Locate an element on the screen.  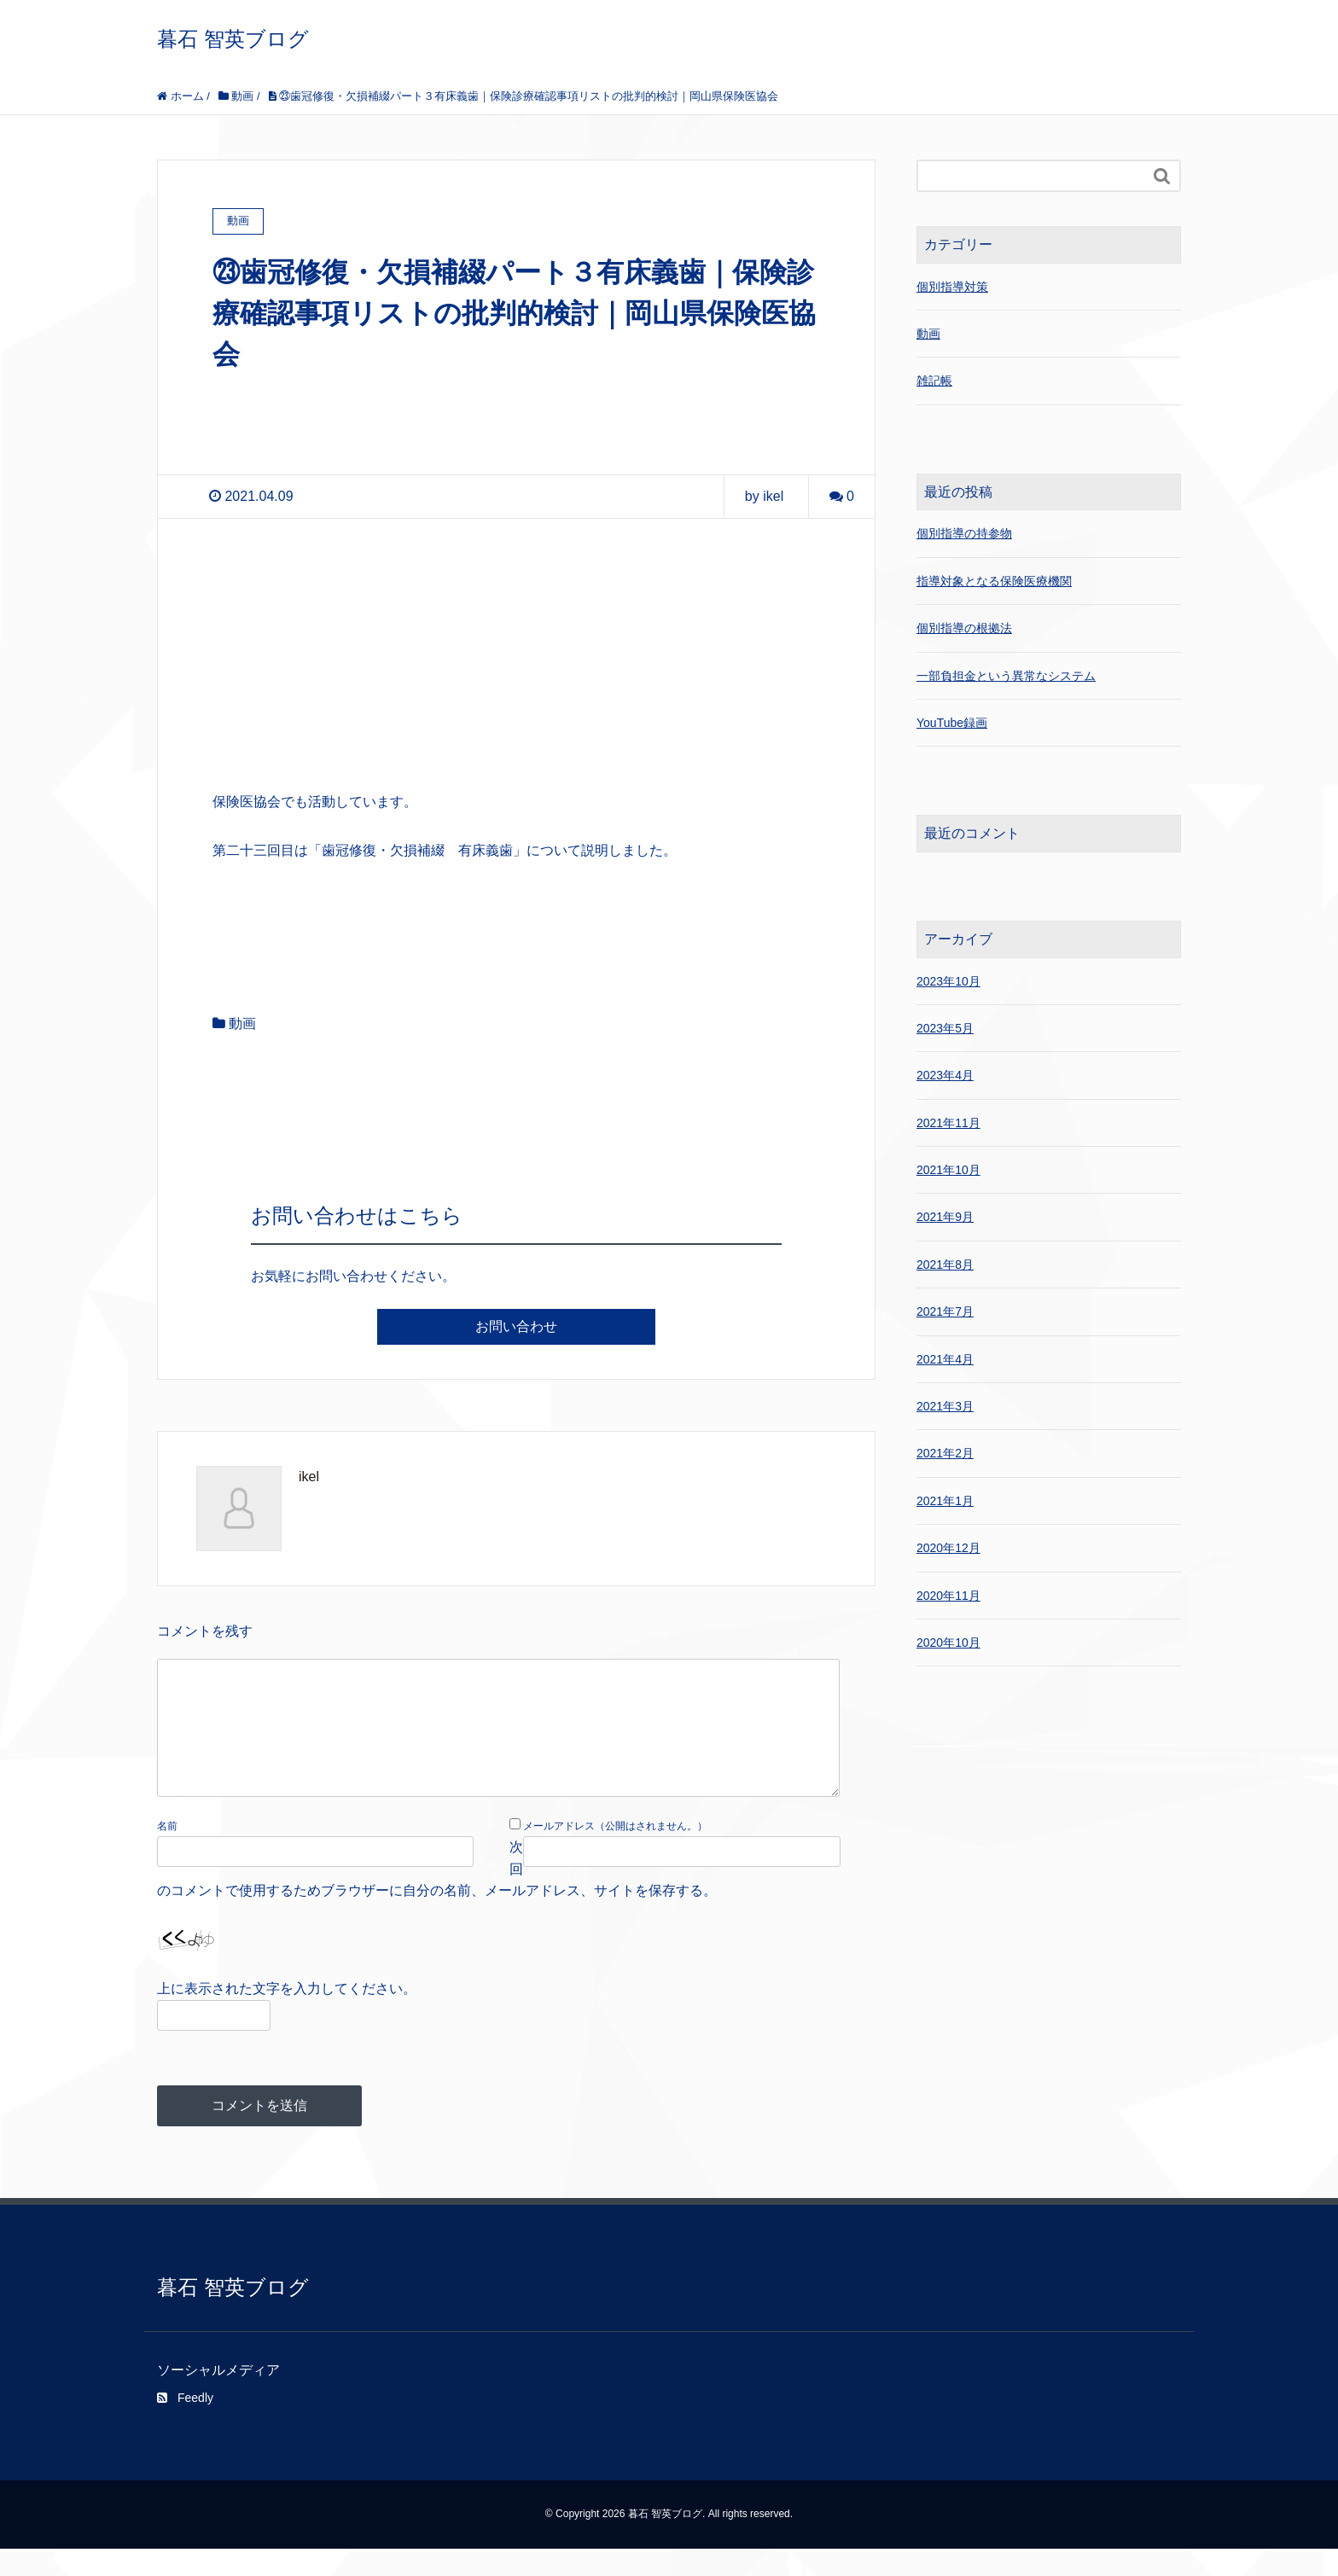
2021年2月 is located at coordinates (945, 1453).